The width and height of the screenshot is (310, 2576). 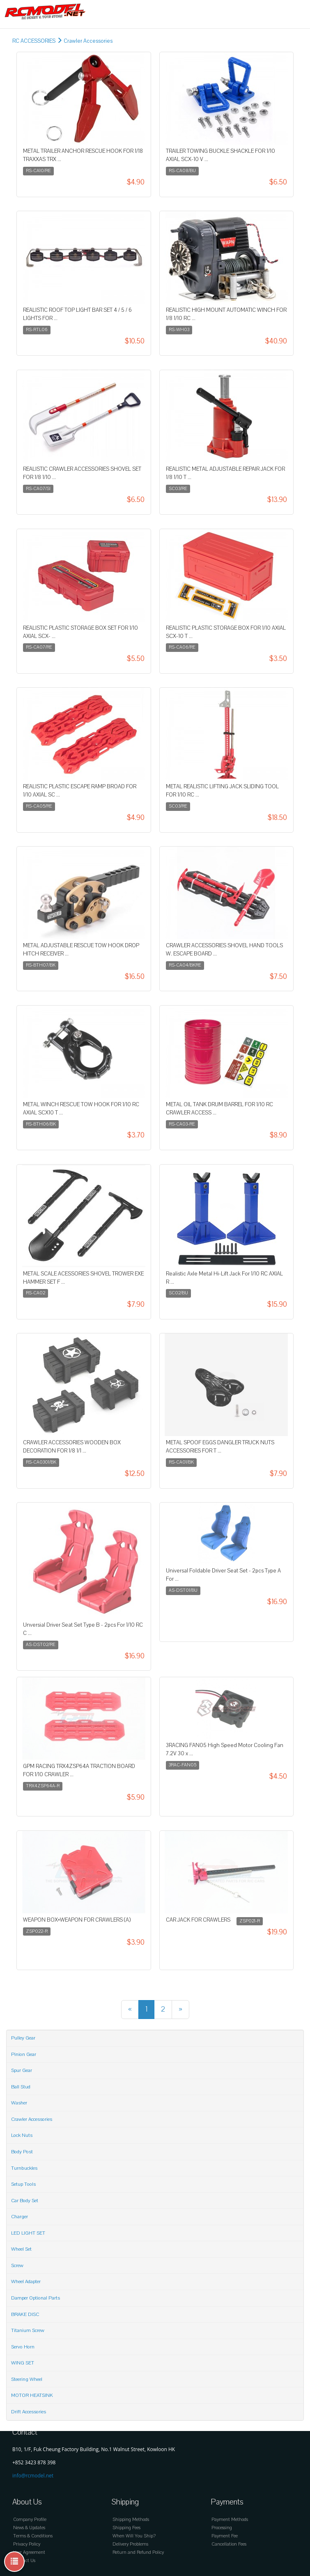 What do you see at coordinates (29, 2552) in the screenshot?
I see `User Agreement` at bounding box center [29, 2552].